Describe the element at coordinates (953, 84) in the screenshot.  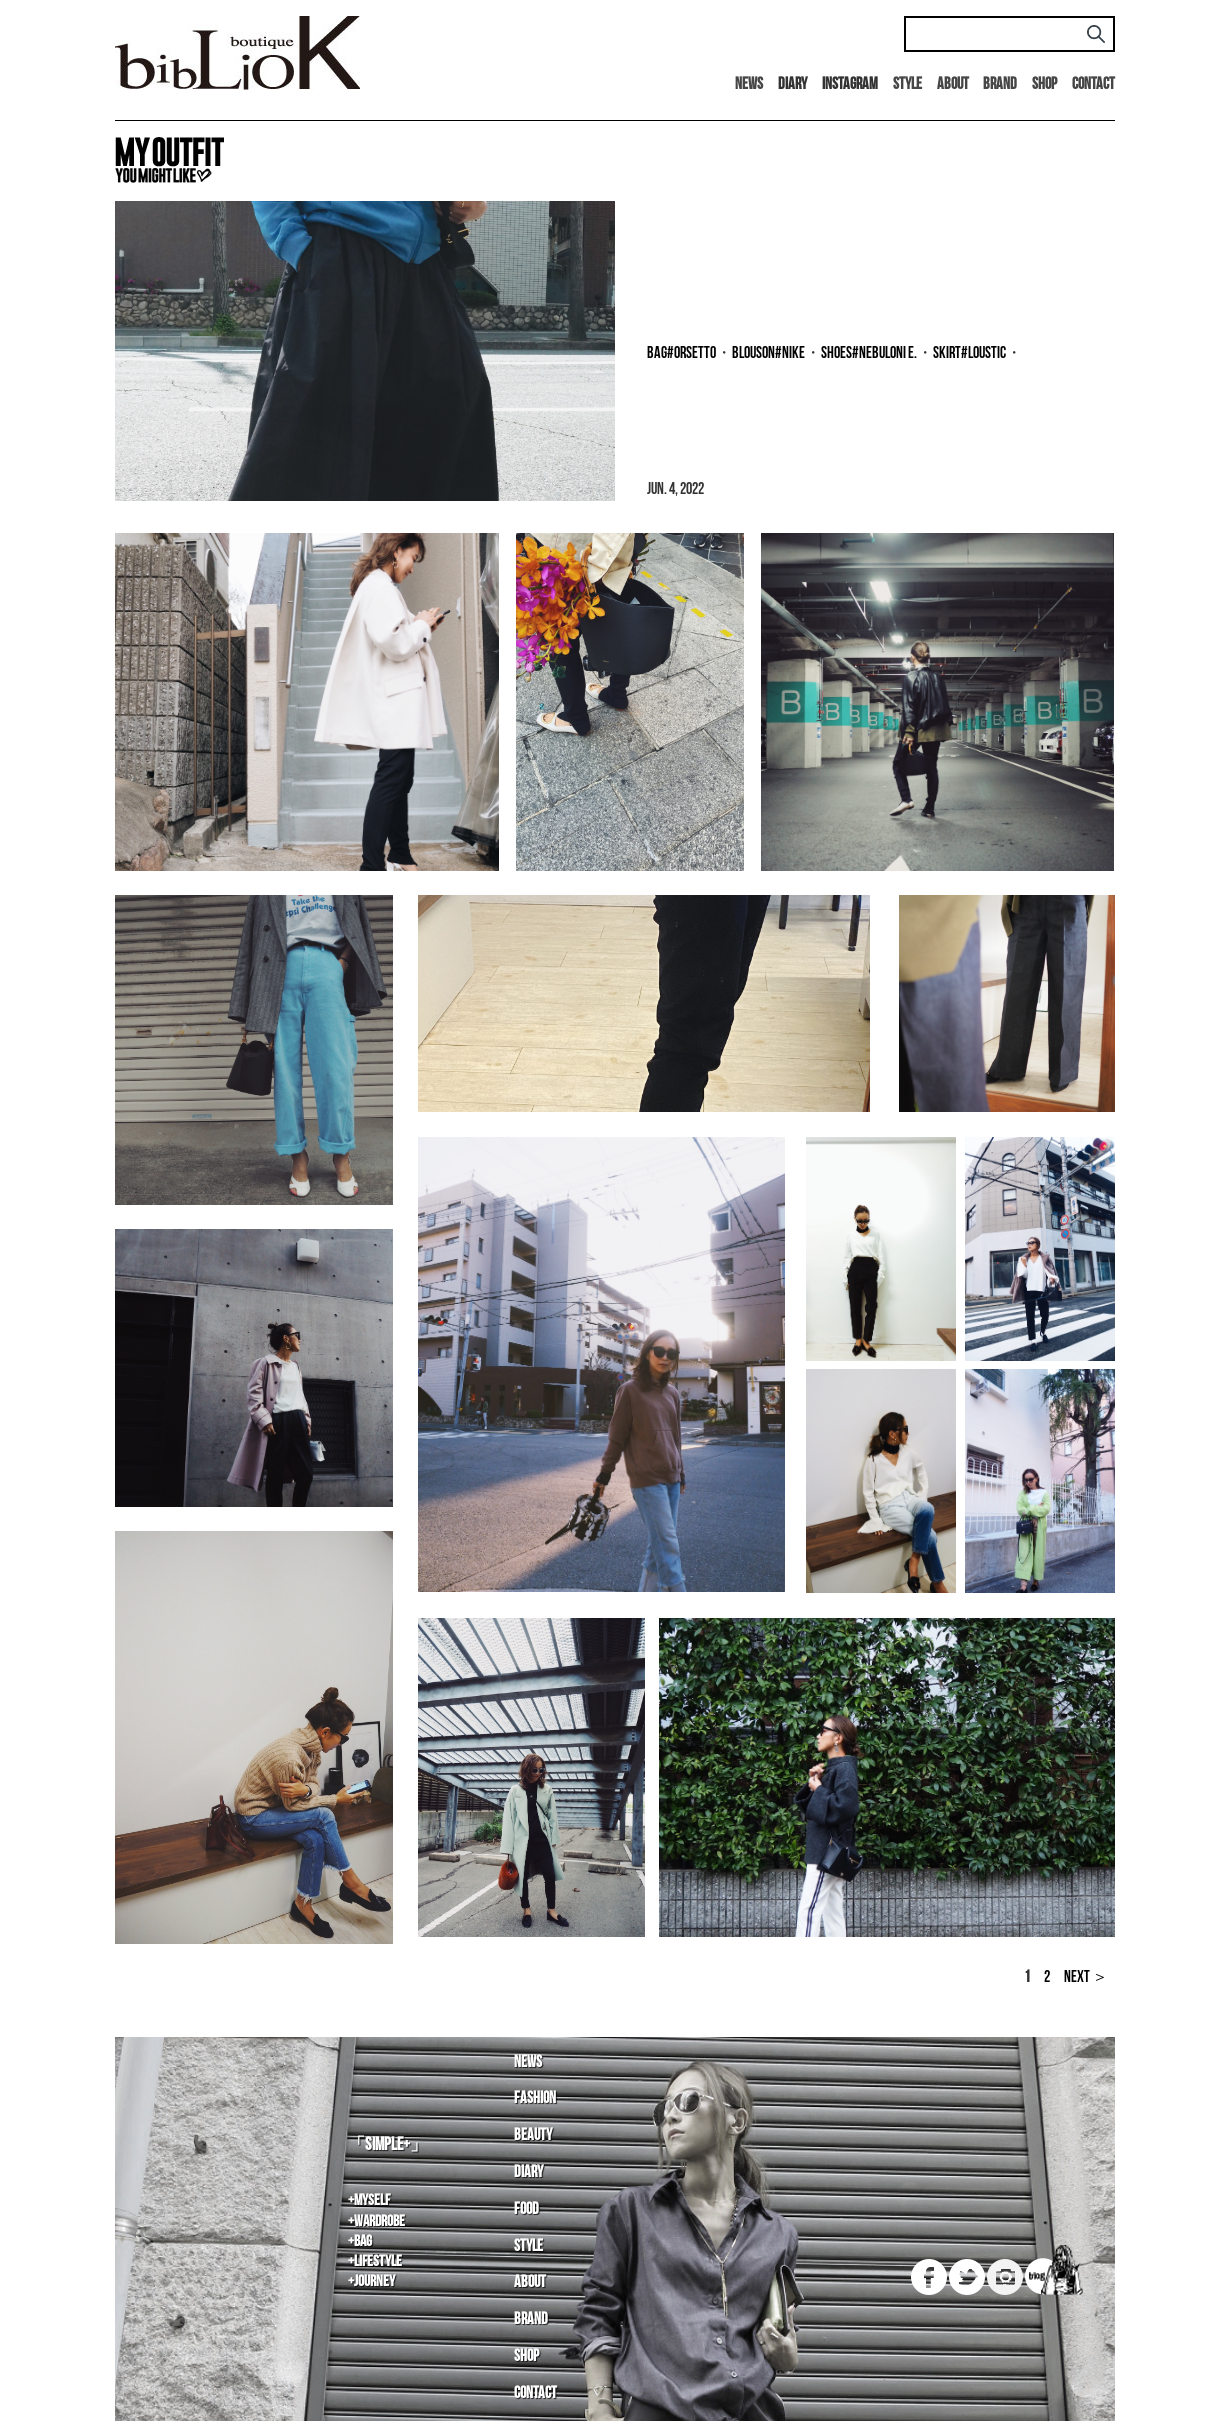
I see `About` at that location.